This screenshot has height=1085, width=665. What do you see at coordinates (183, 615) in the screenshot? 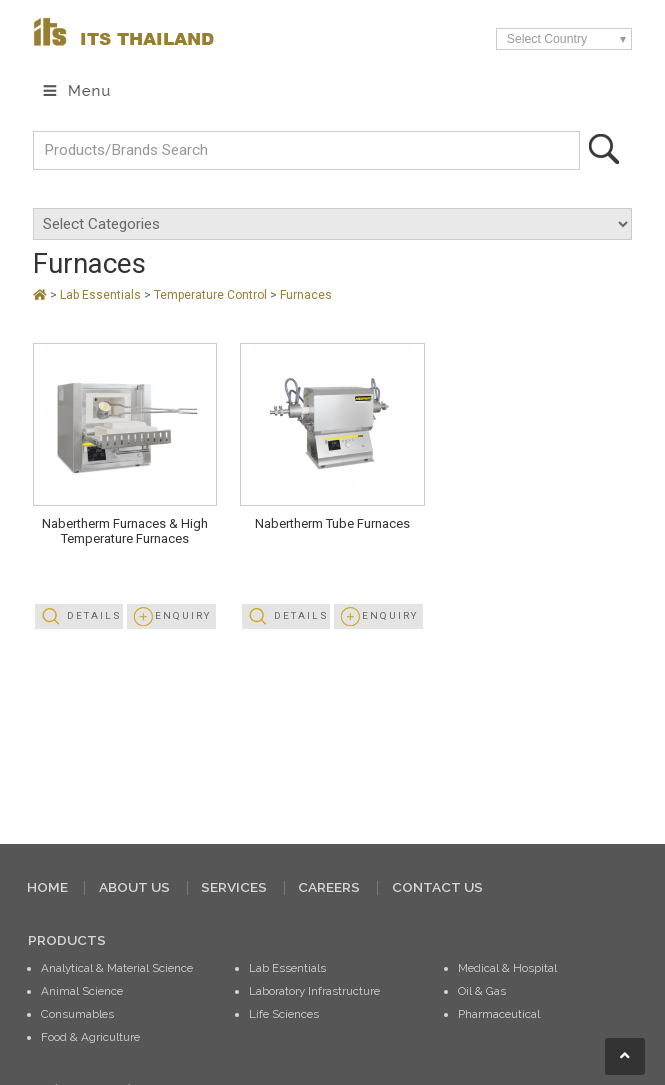
I see `Enquiry` at bounding box center [183, 615].